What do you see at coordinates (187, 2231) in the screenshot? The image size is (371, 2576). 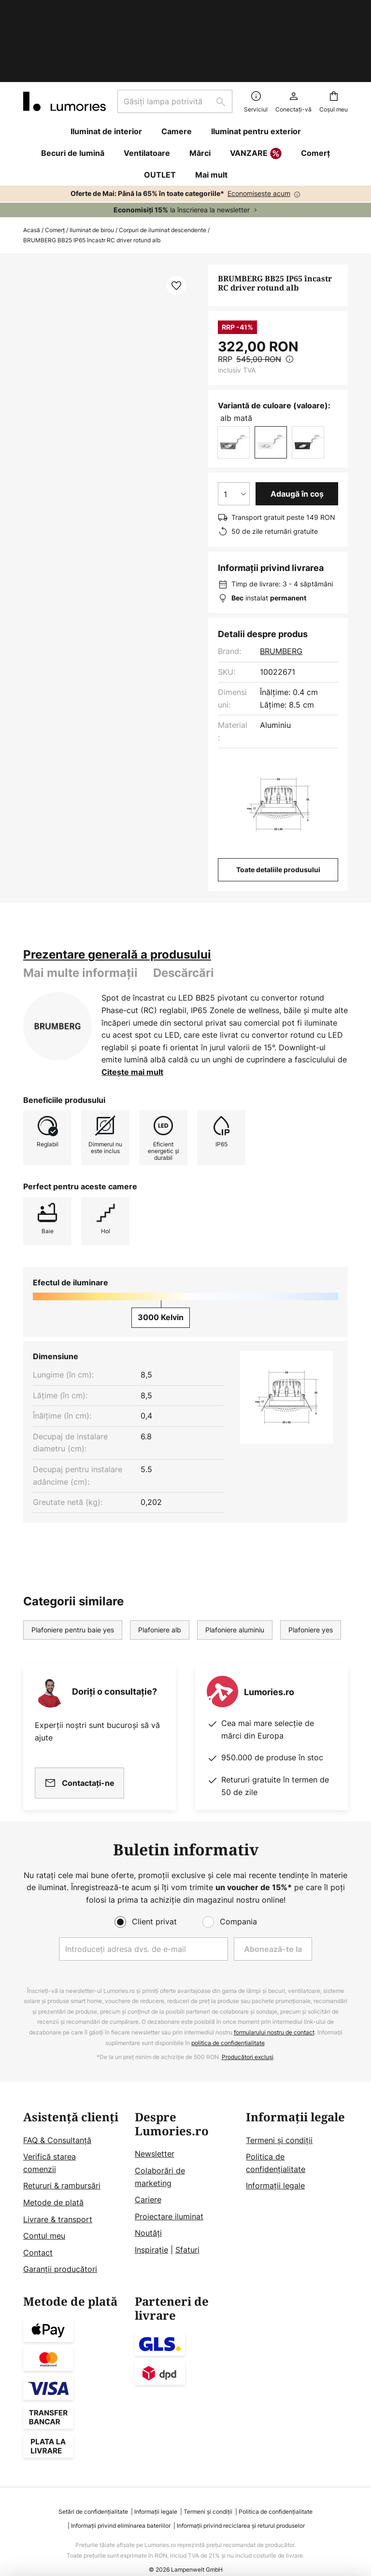 I see `Sfaturi` at bounding box center [187, 2231].